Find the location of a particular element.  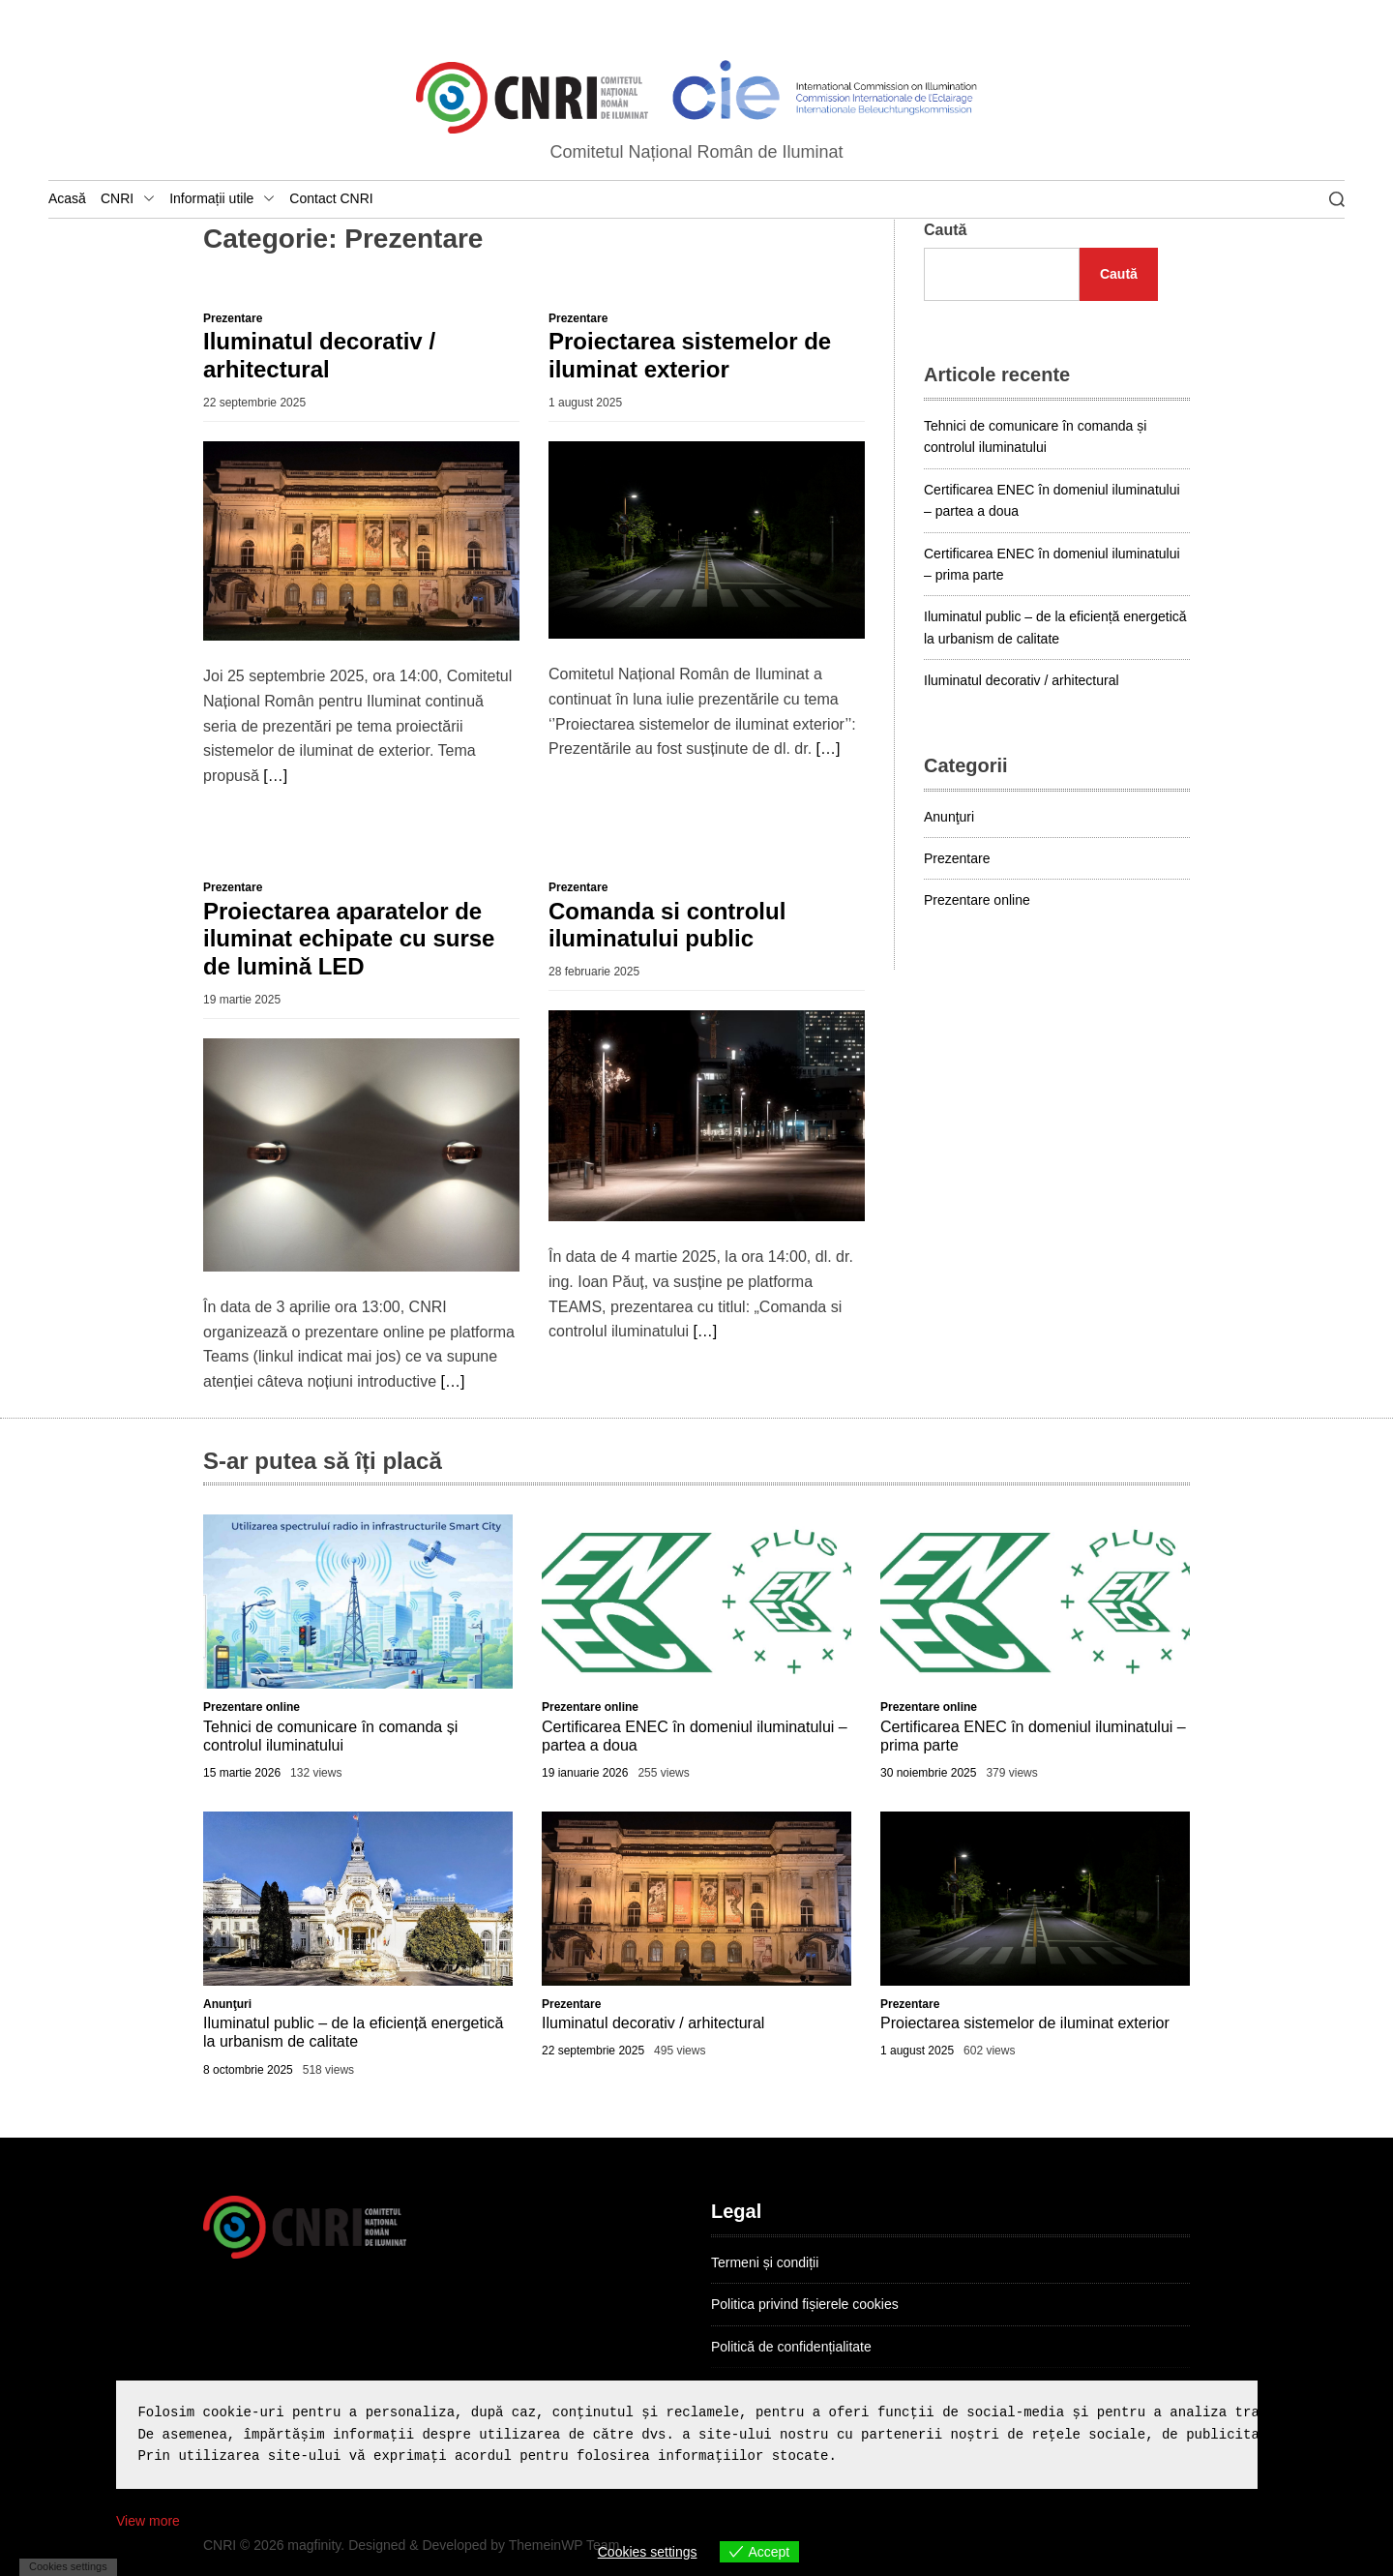

Iluminatul decorativ / arhitectural is located at coordinates (319, 355).